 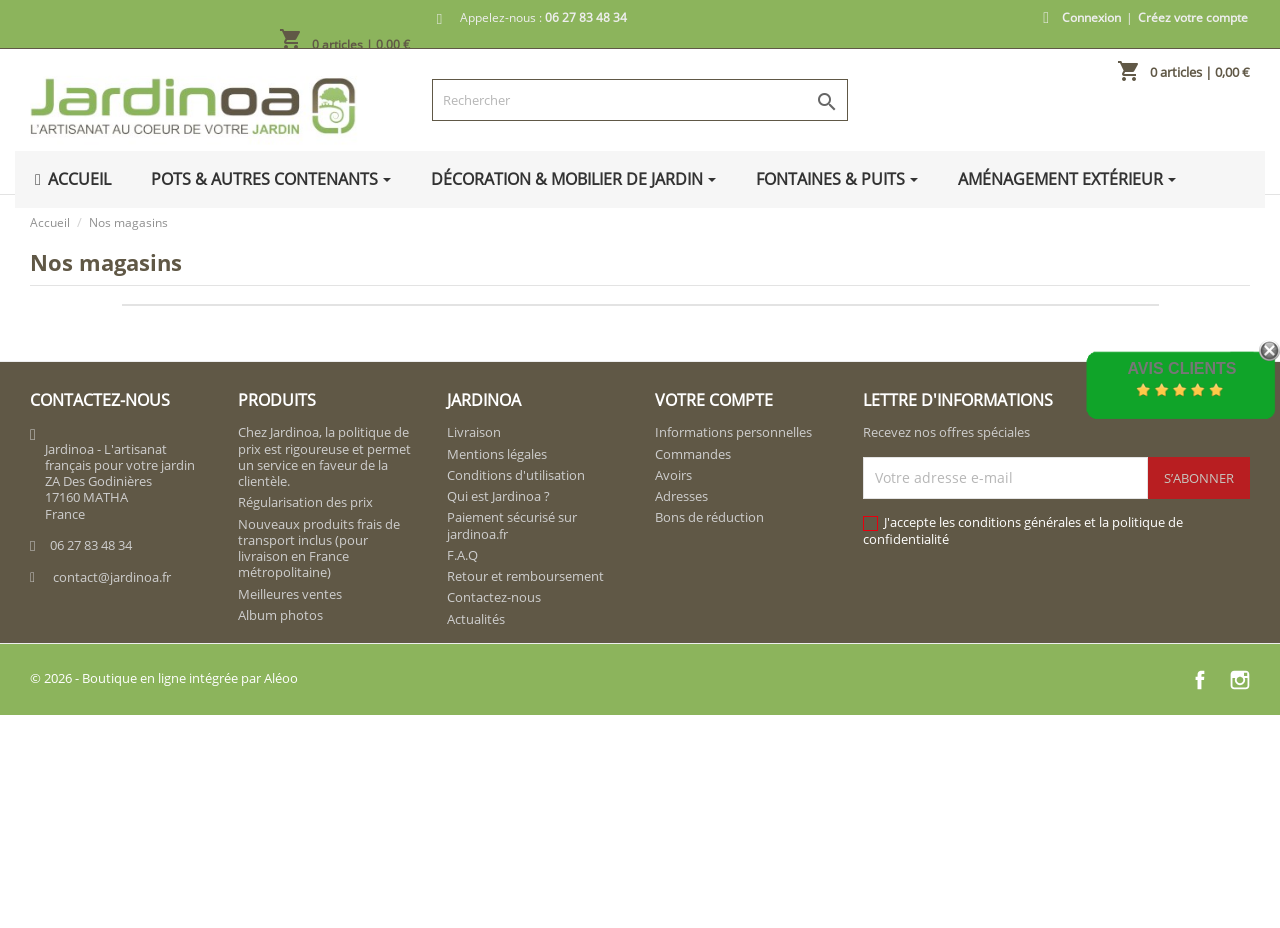 I want to click on Instagram, so click(x=1240, y=680).